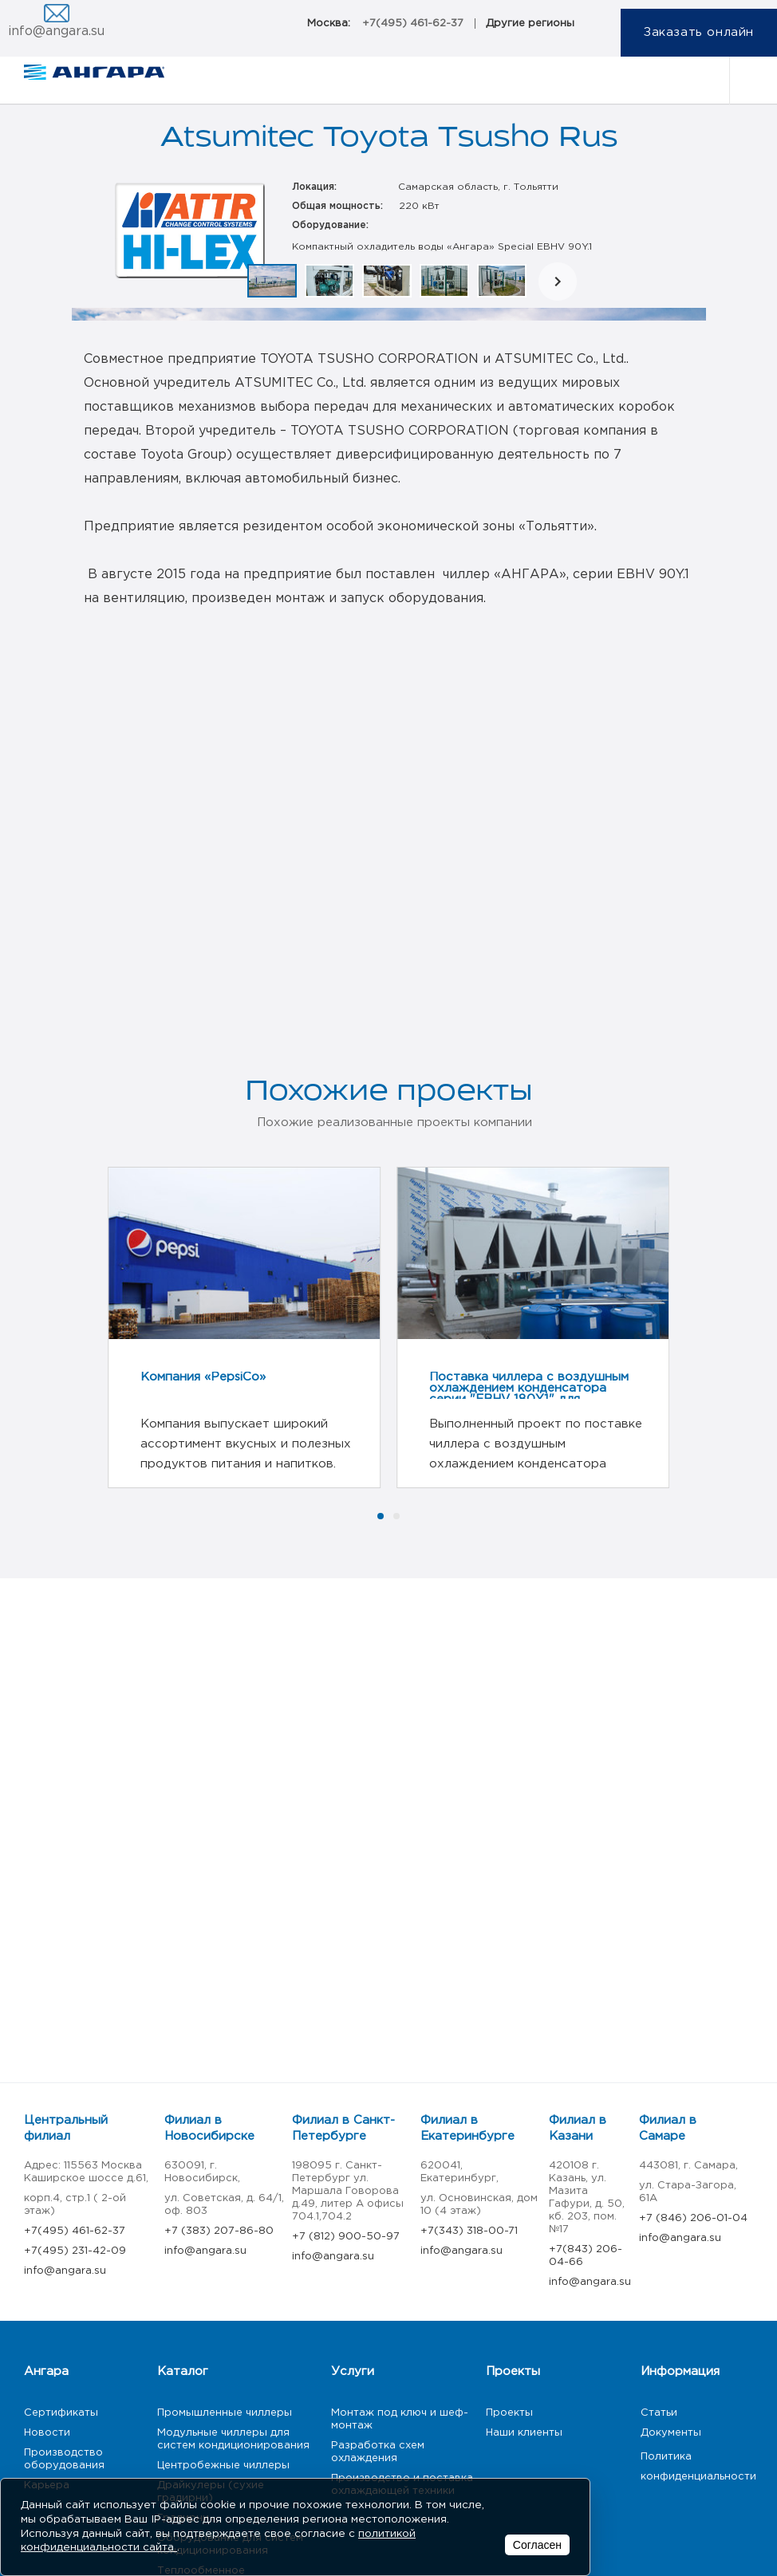 Image resolution: width=777 pixels, height=2576 pixels. Describe the element at coordinates (659, 2413) in the screenshot. I see `Статьи` at that location.